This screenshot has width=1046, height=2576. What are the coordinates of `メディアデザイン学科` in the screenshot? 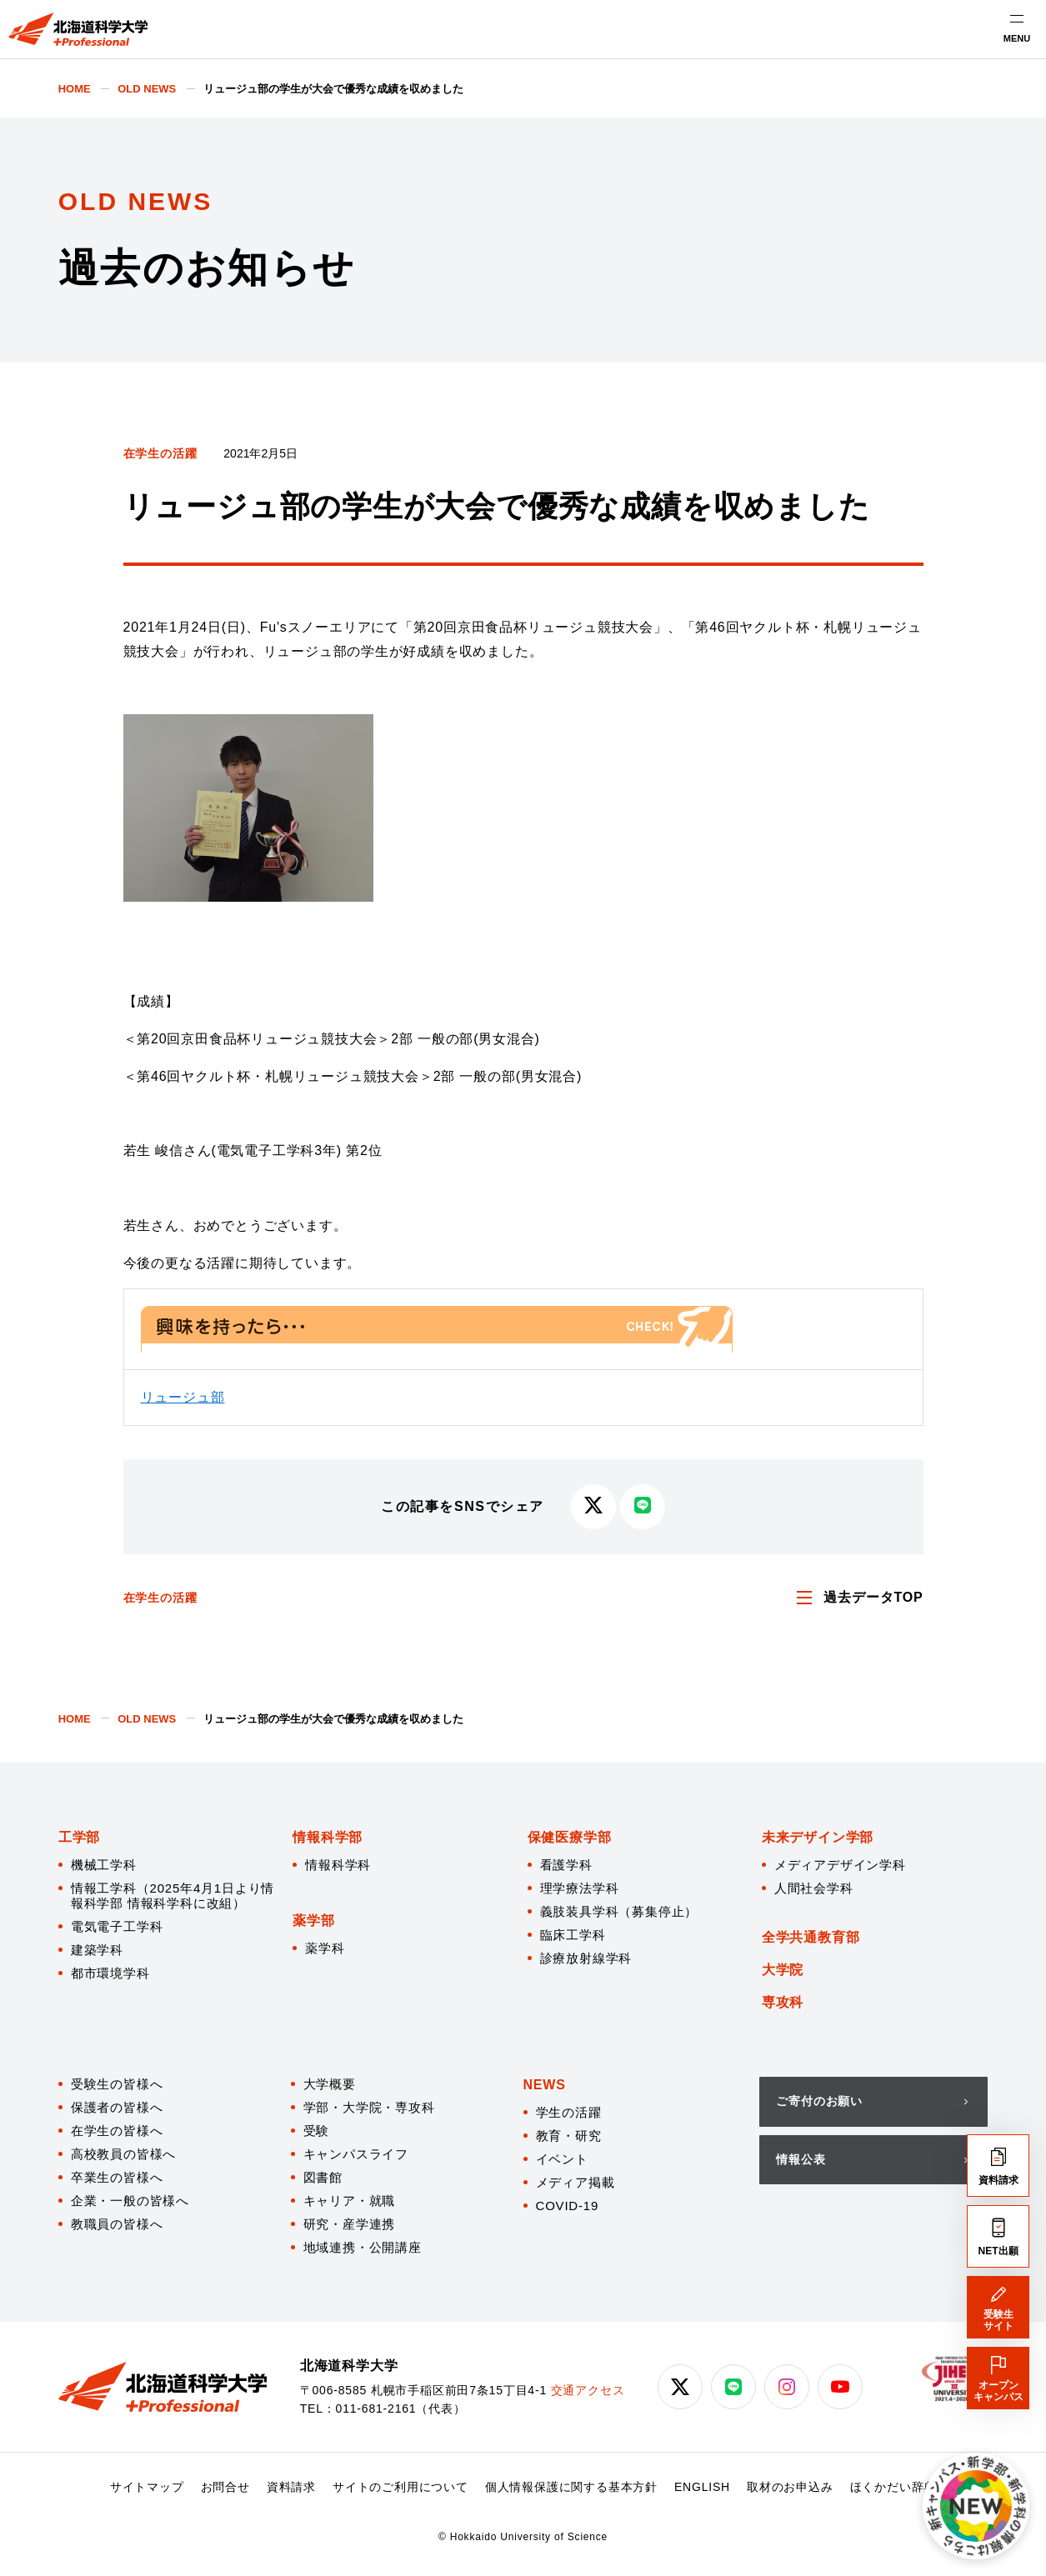 It's located at (840, 1865).